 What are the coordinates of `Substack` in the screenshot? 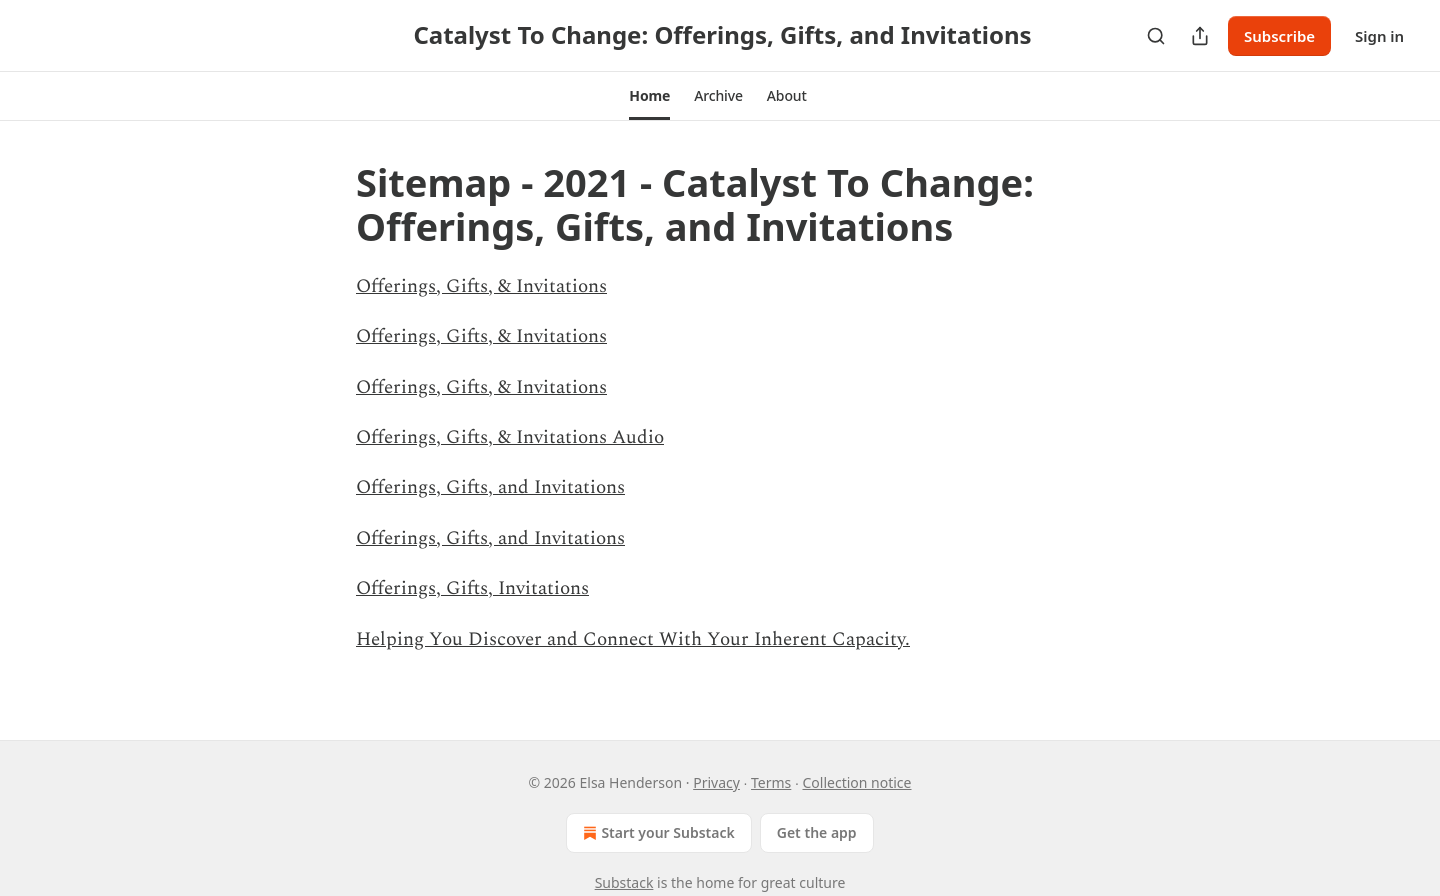 It's located at (624, 882).